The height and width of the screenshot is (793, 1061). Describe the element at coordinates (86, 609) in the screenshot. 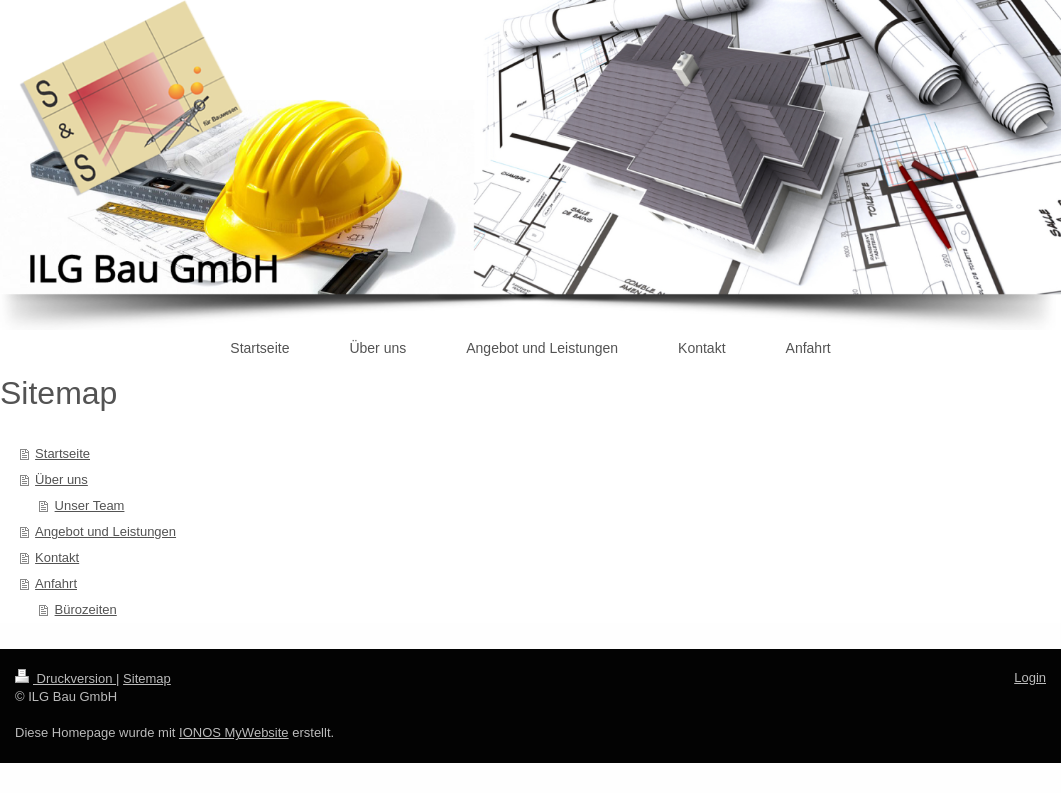

I see `Bürozeiten` at that location.